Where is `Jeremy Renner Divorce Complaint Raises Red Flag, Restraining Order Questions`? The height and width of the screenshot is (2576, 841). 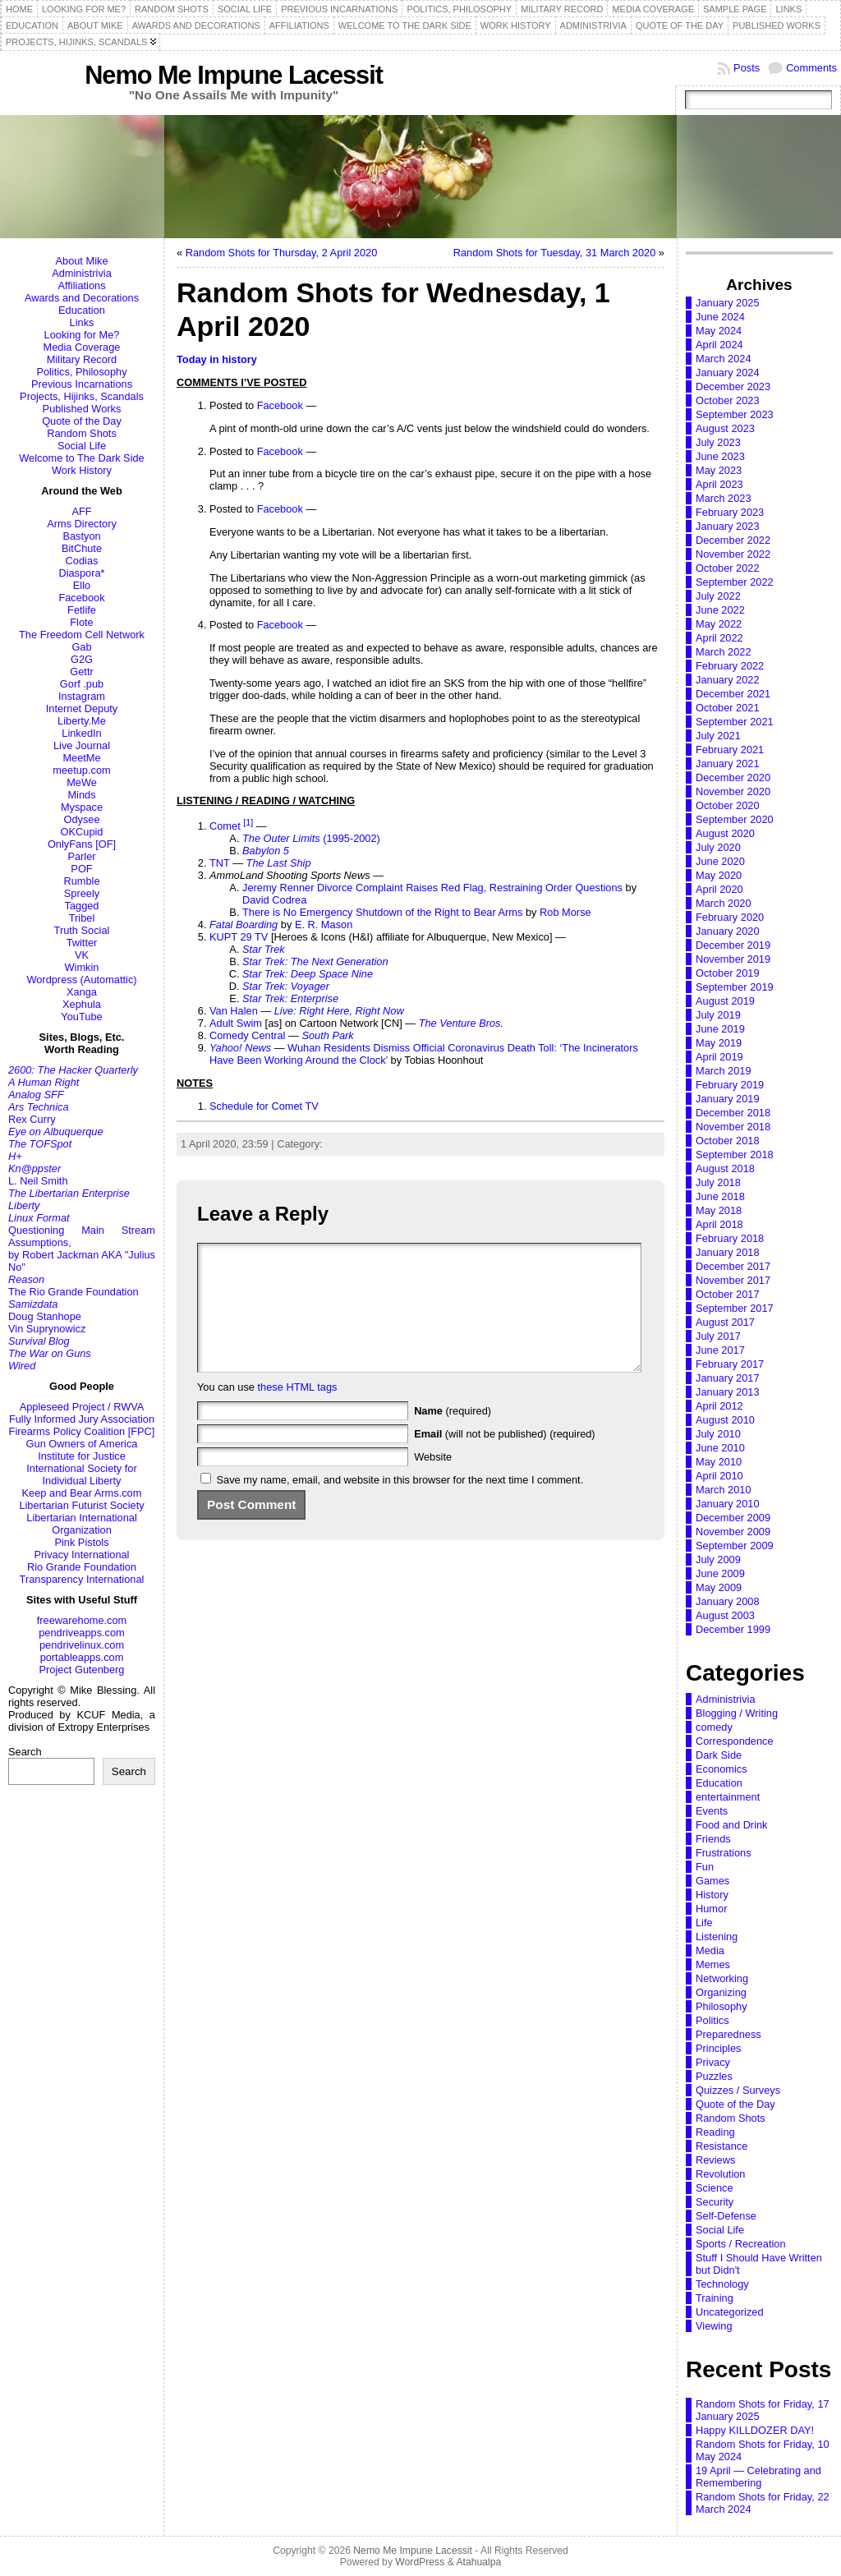 Jeremy Renner Divorce Complaint Raises Red Flag, Restraining Order Questions is located at coordinates (432, 887).